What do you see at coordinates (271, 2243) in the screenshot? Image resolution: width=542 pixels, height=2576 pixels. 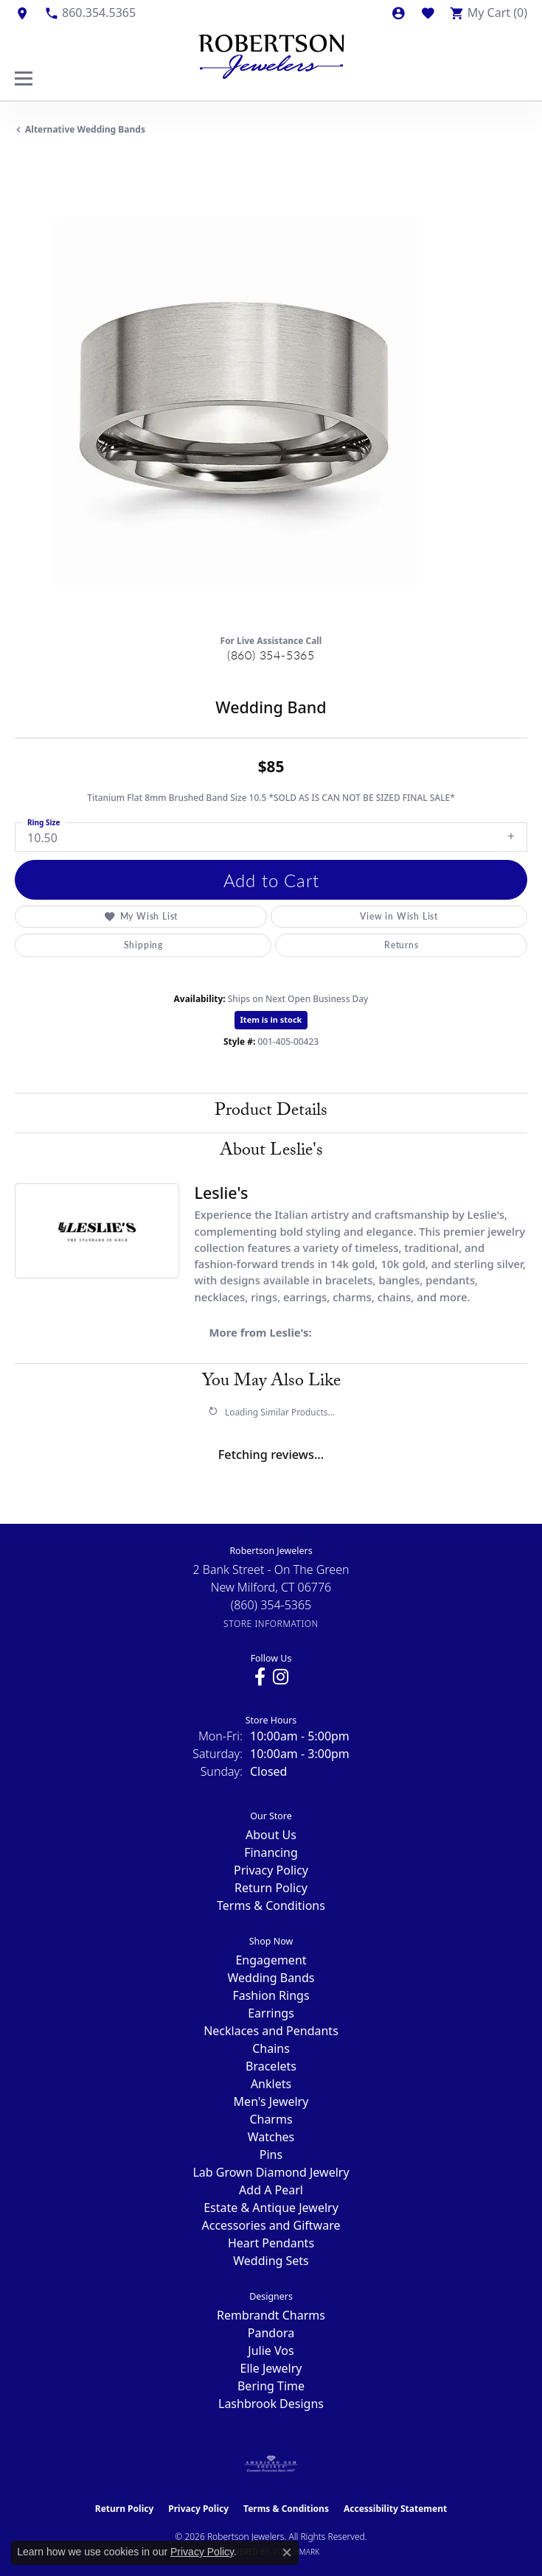 I see `Heart Pendants [menuitem]` at bounding box center [271, 2243].